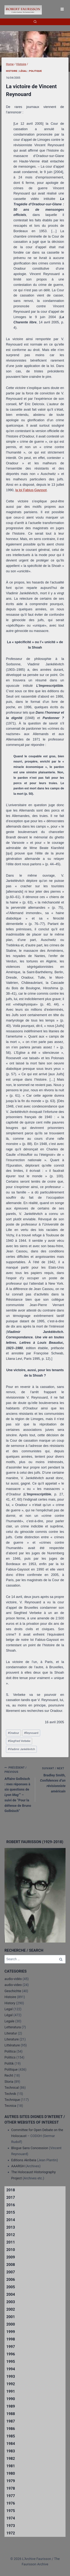 This screenshot has width=70, height=2576. Describe the element at coordinates (62, 9) in the screenshot. I see `[Open menu]` at that location.